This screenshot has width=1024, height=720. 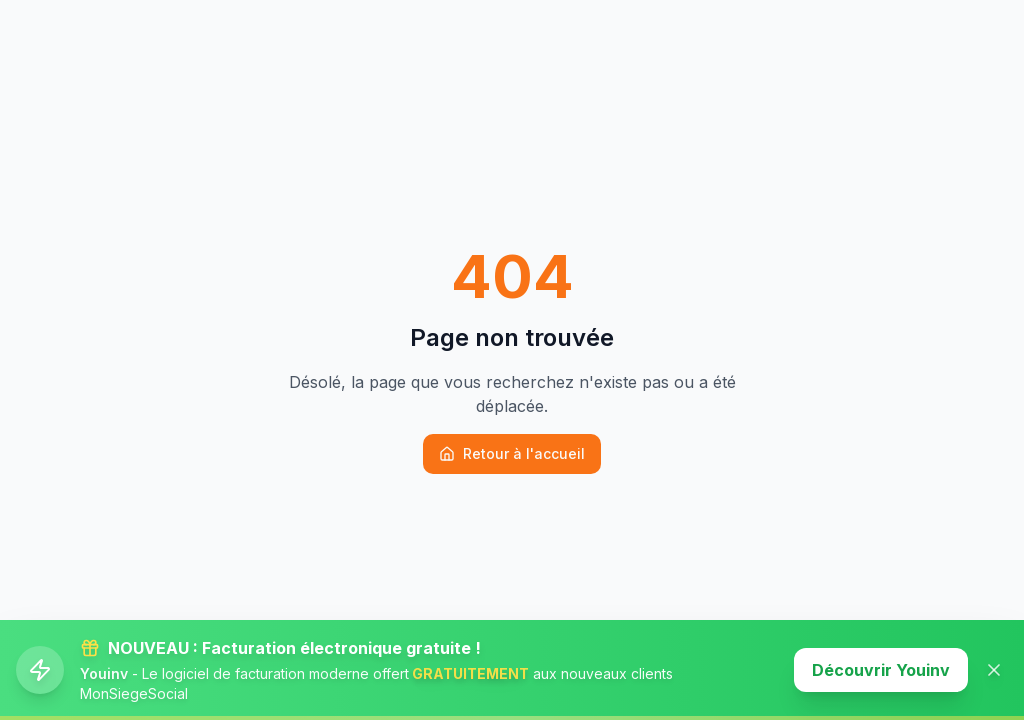 I want to click on Découvrir Youinv, so click(x=881, y=670).